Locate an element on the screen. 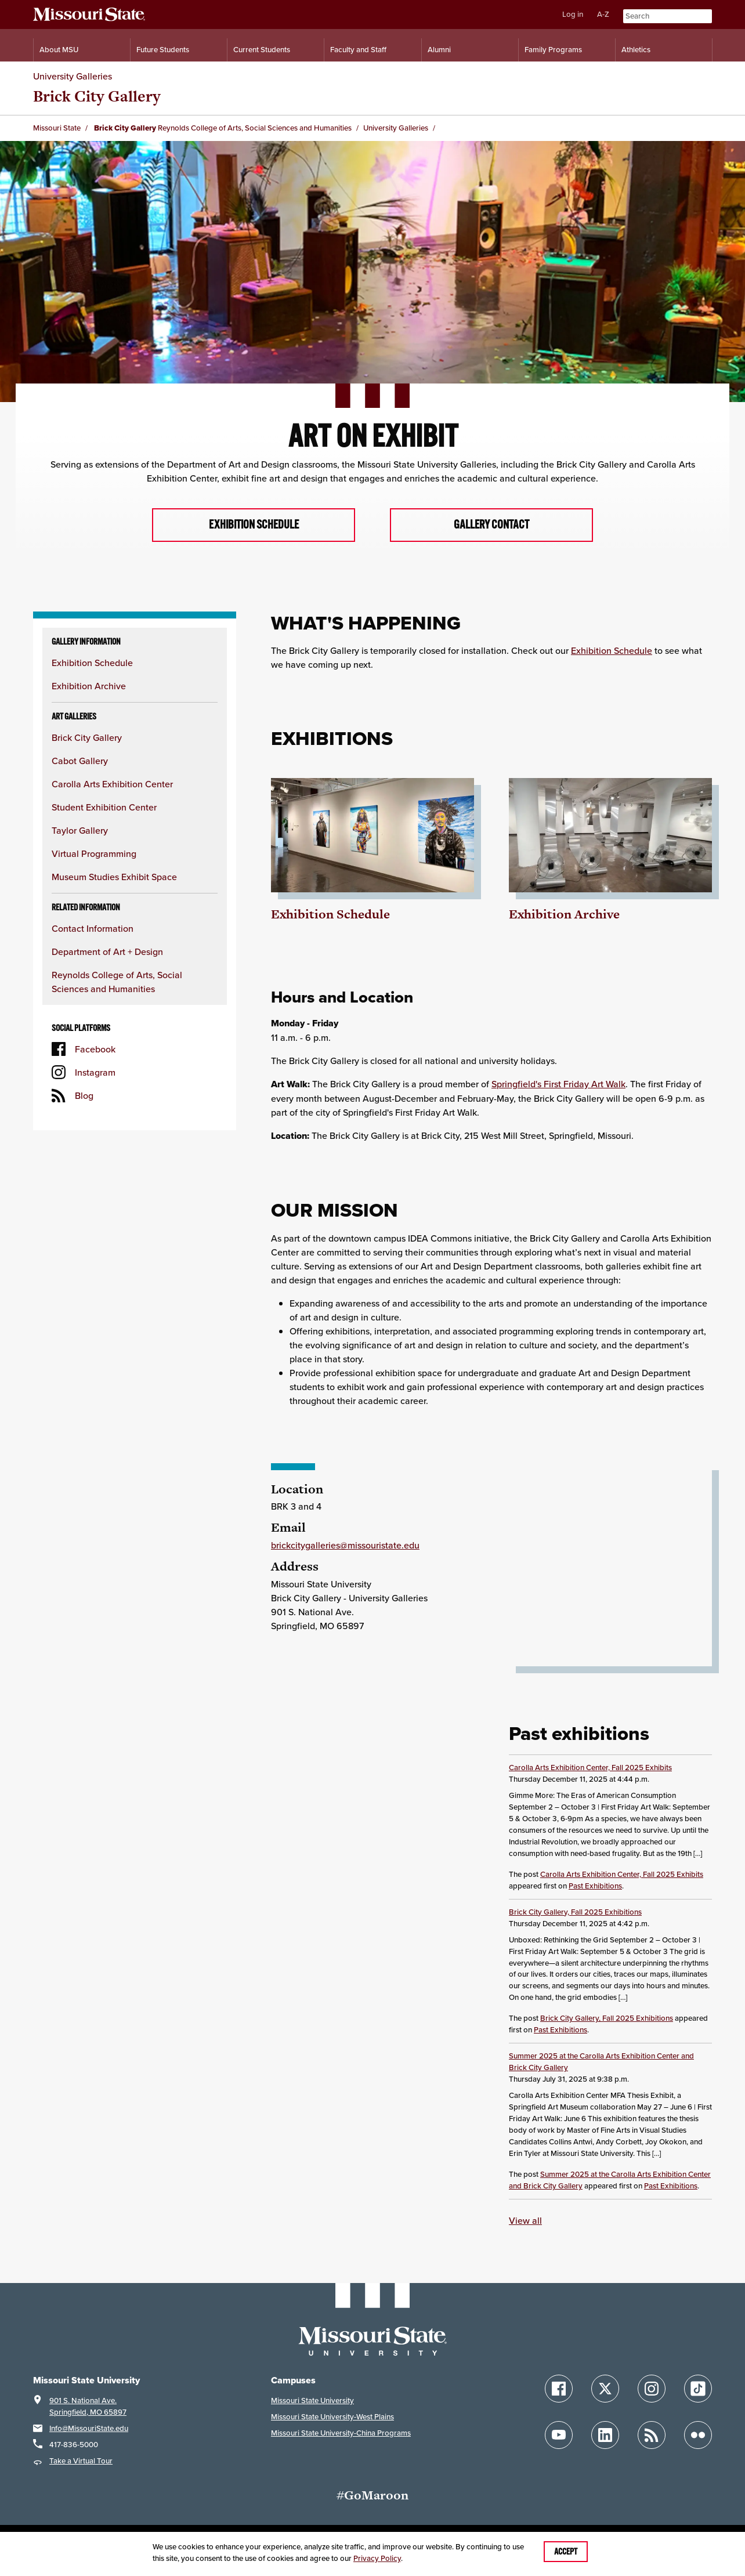  [Follow Missouri State on LinkedIn] is located at coordinates (605, 2436).